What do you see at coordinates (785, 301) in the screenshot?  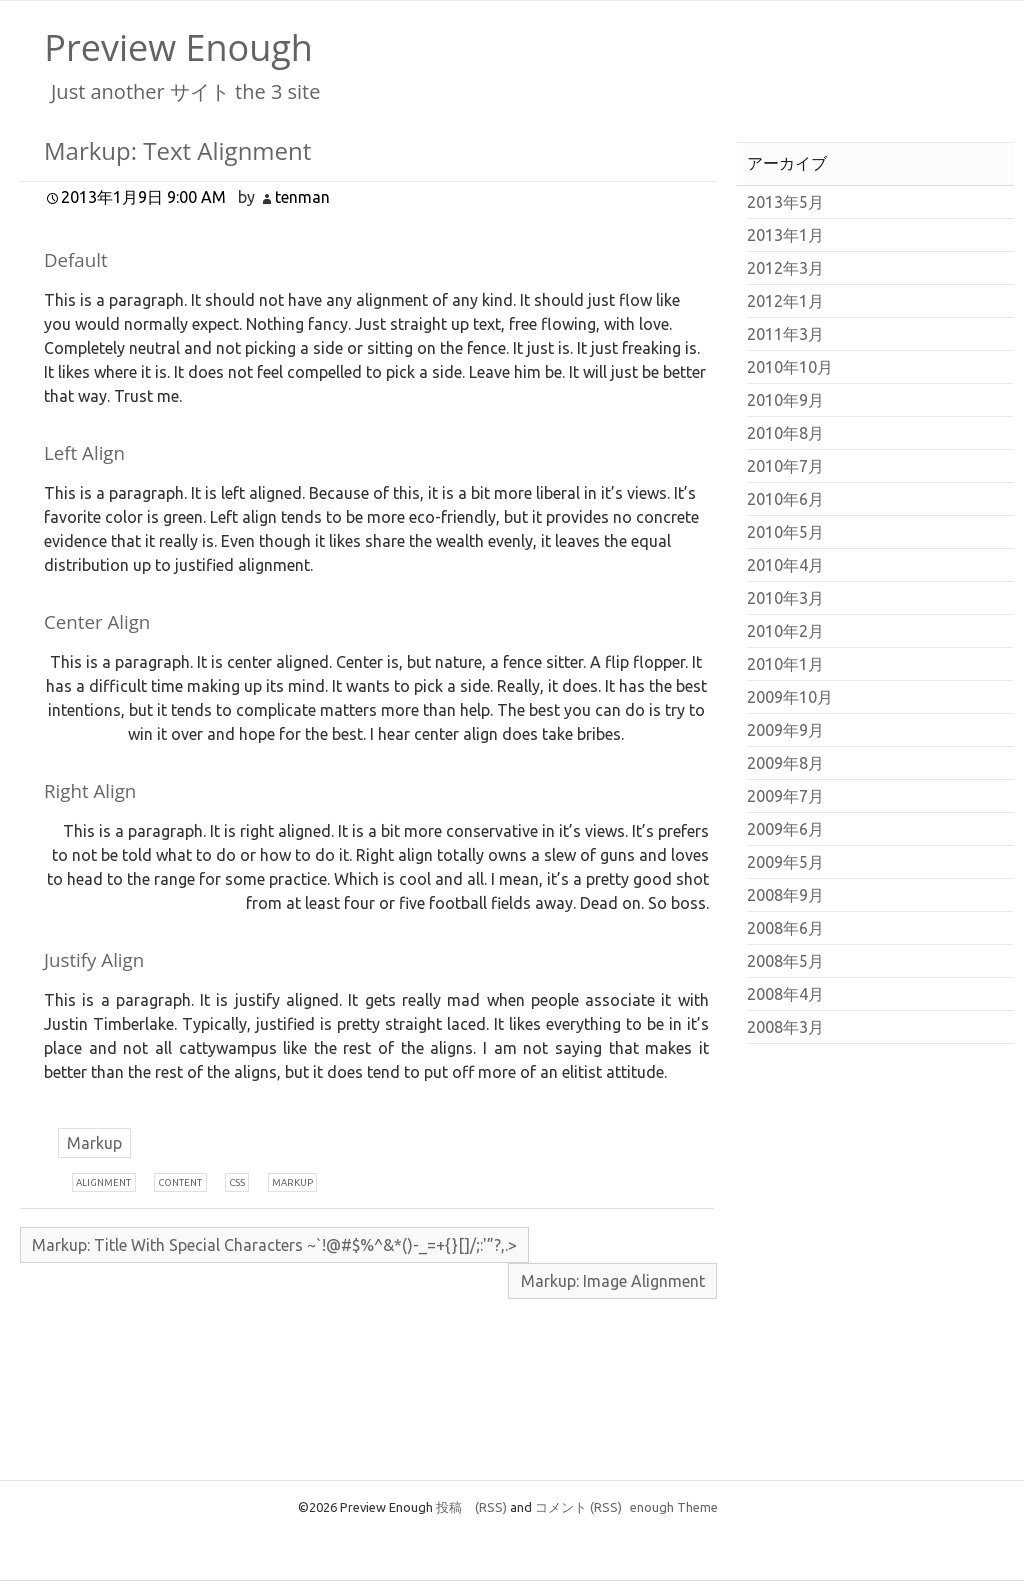 I see `2012年1月` at bounding box center [785, 301].